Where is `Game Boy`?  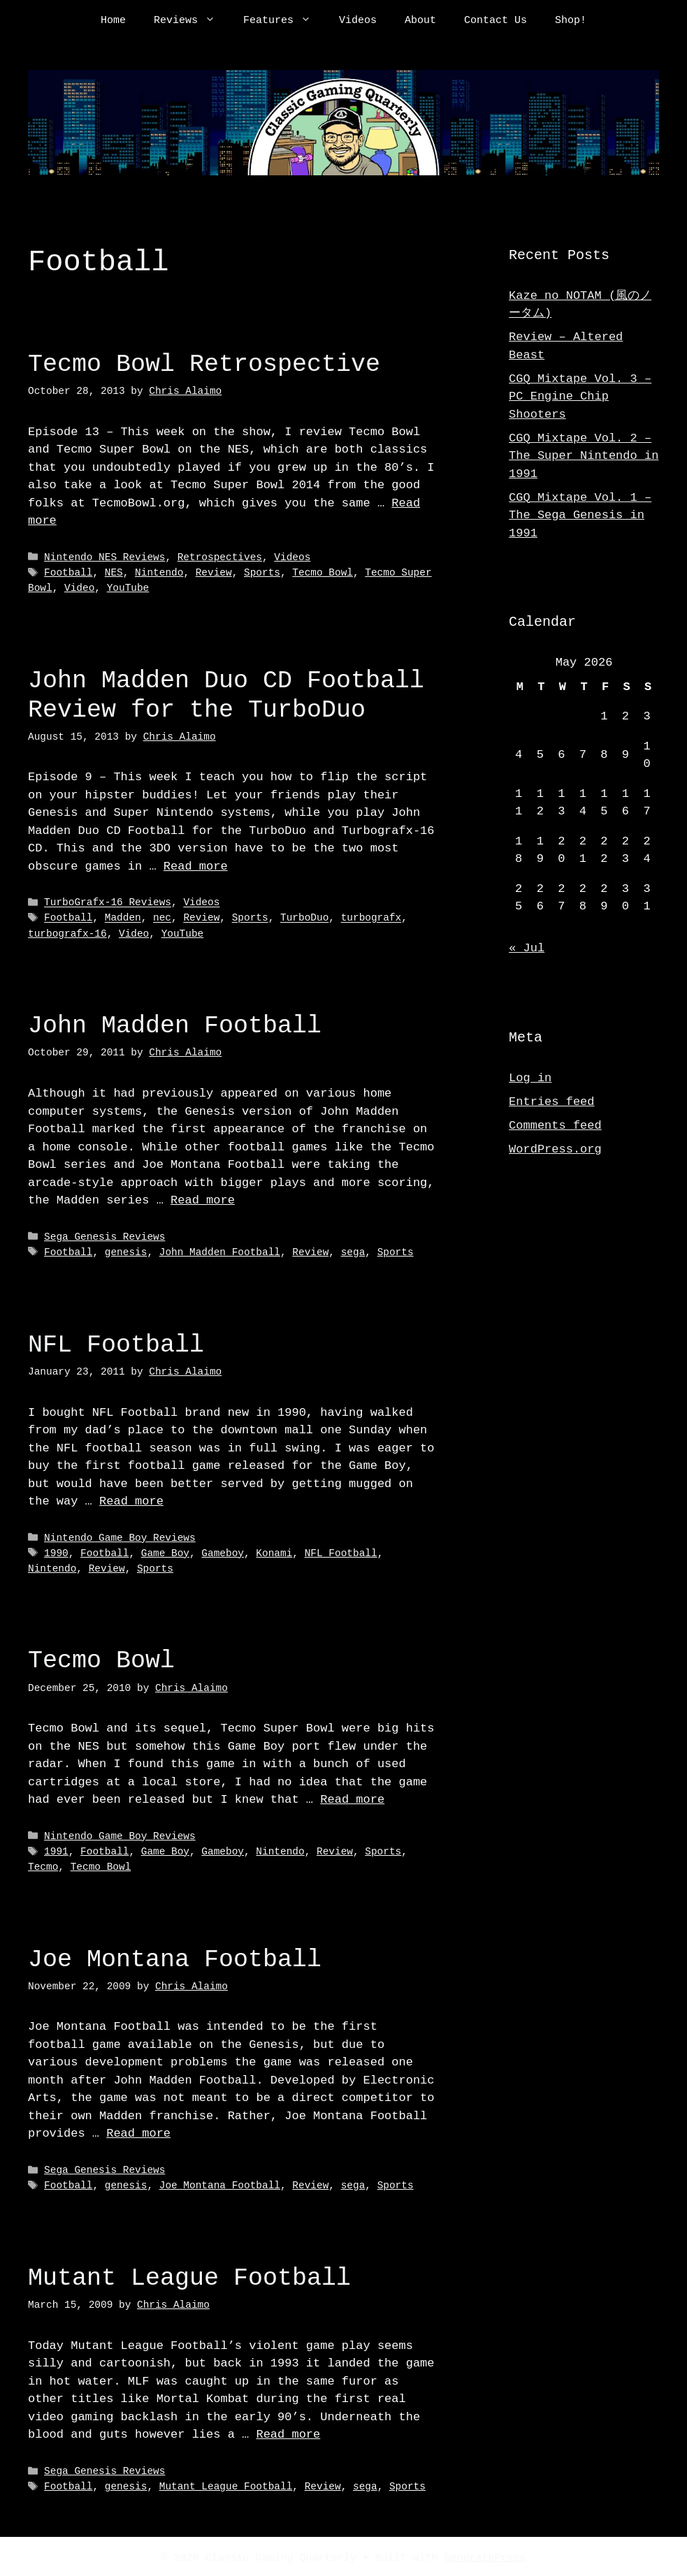 Game Boy is located at coordinates (165, 1551).